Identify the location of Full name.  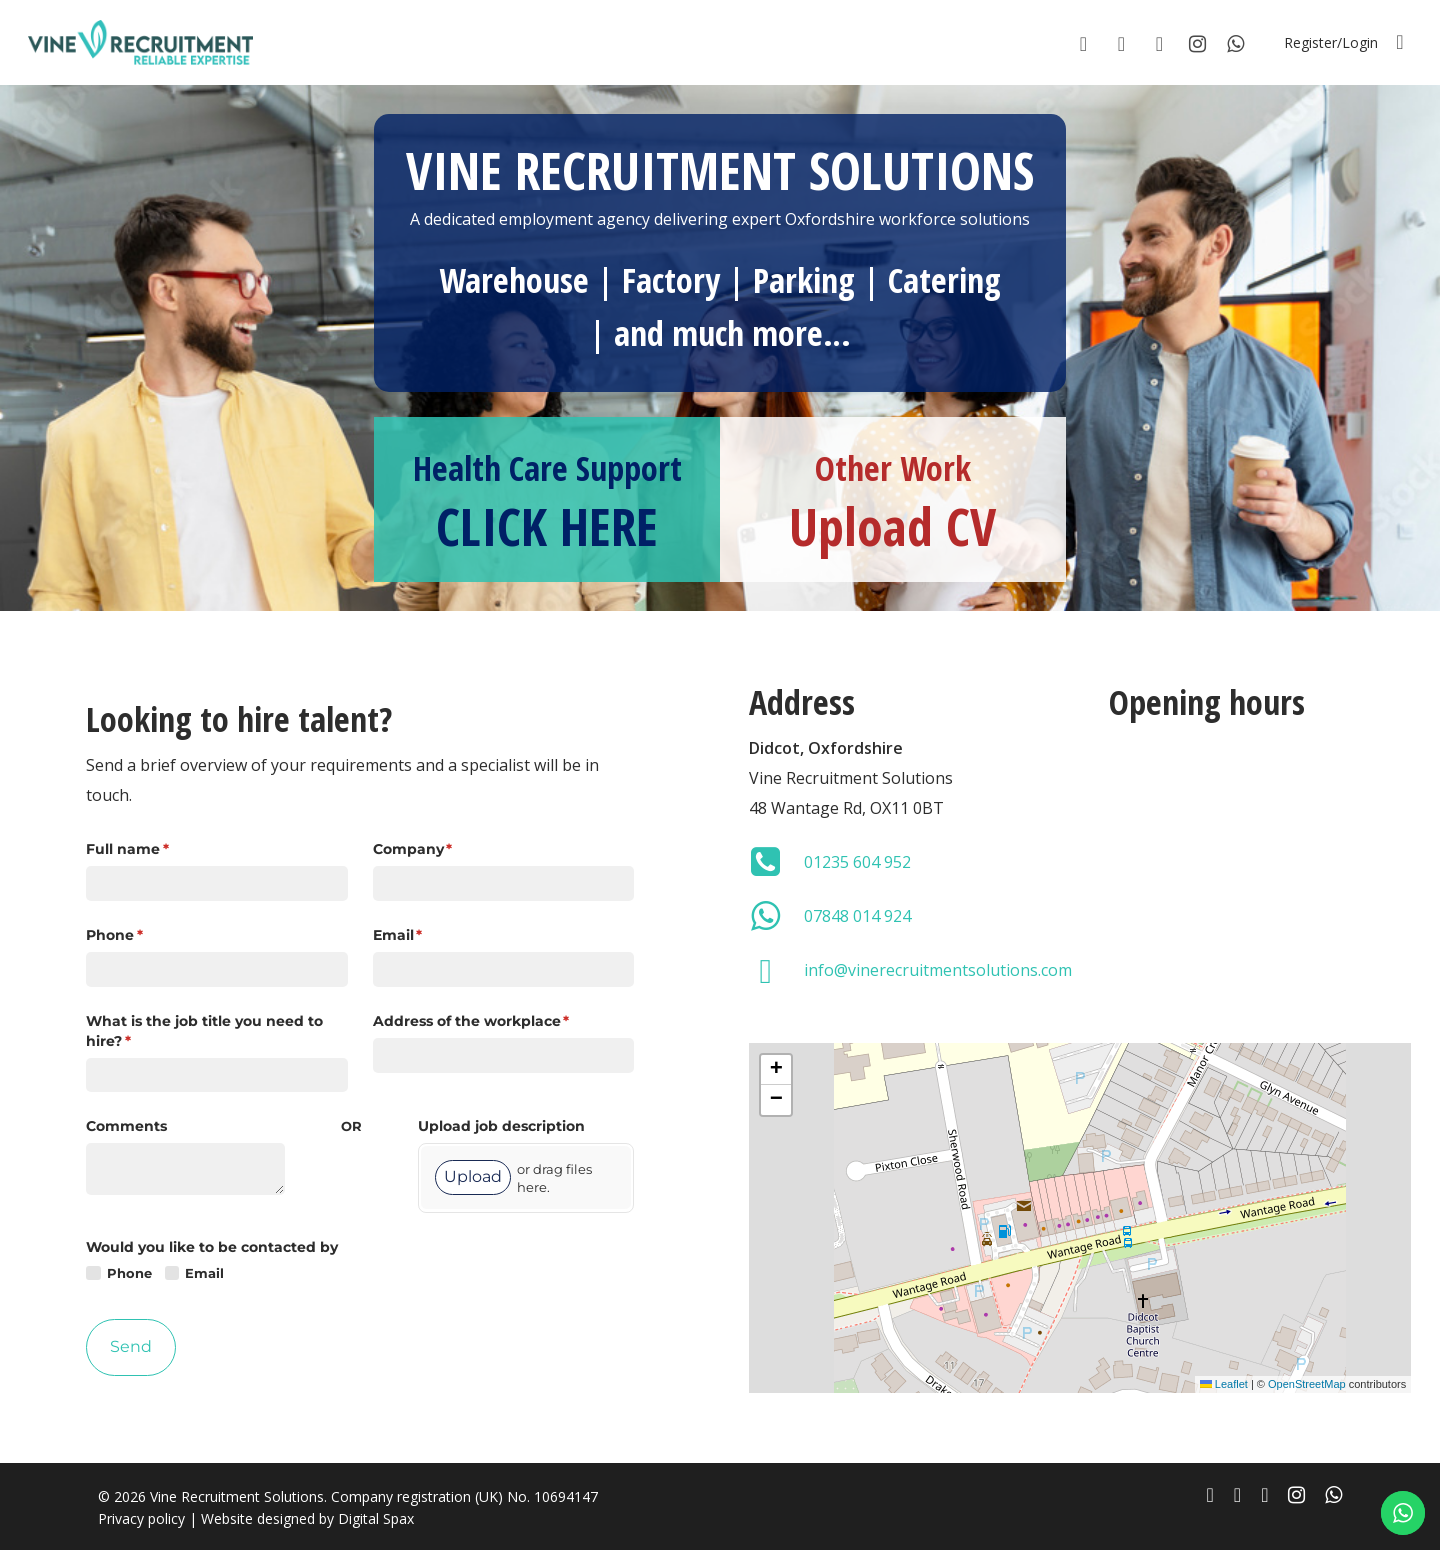
(160, 850).